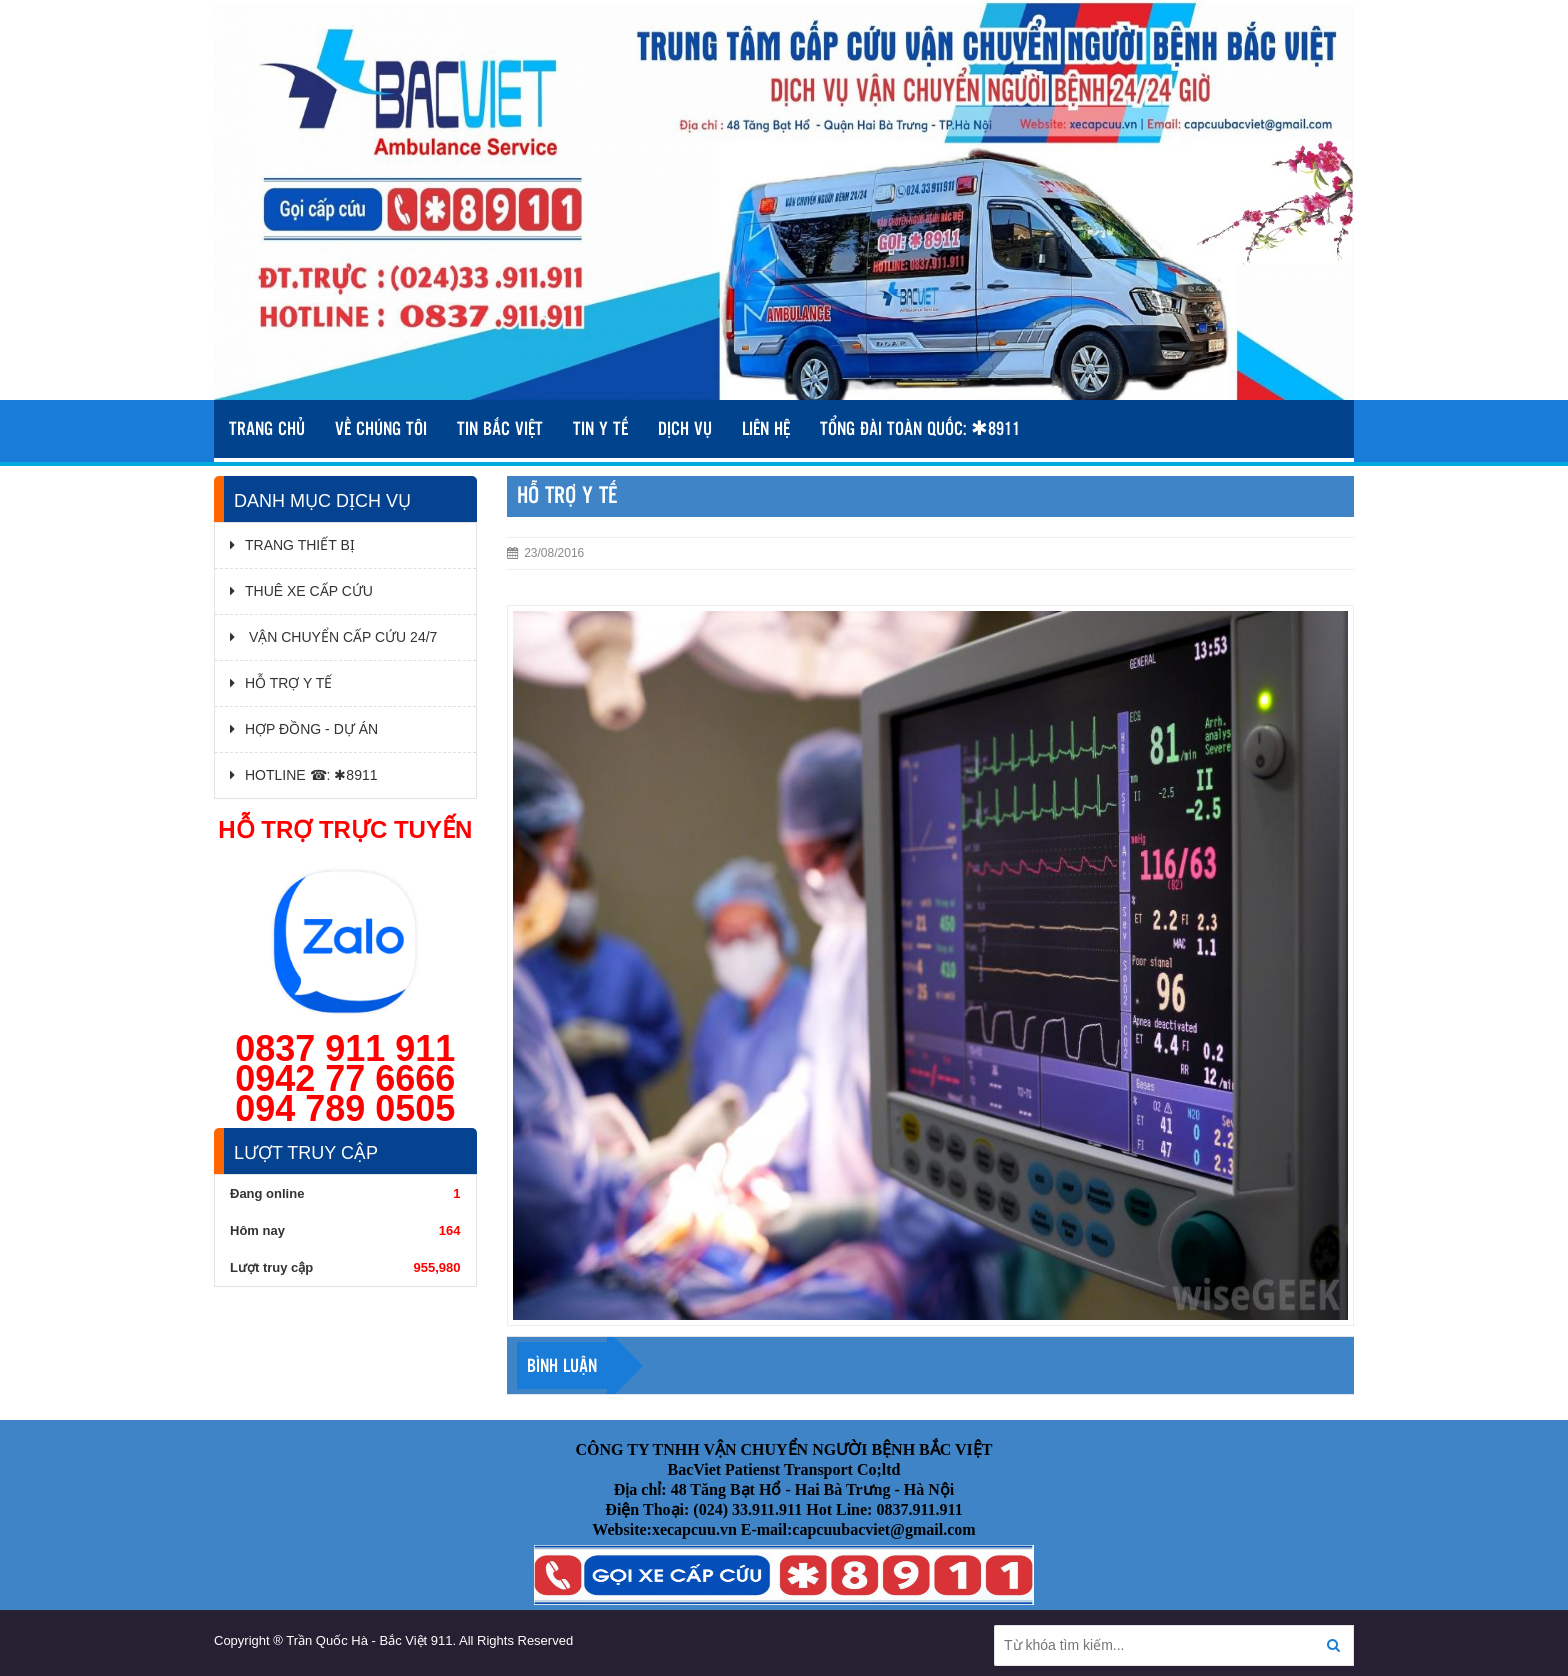 The height and width of the screenshot is (1676, 1568). What do you see at coordinates (301, 591) in the screenshot?
I see `THUÊ XE CẤP CỨU` at bounding box center [301, 591].